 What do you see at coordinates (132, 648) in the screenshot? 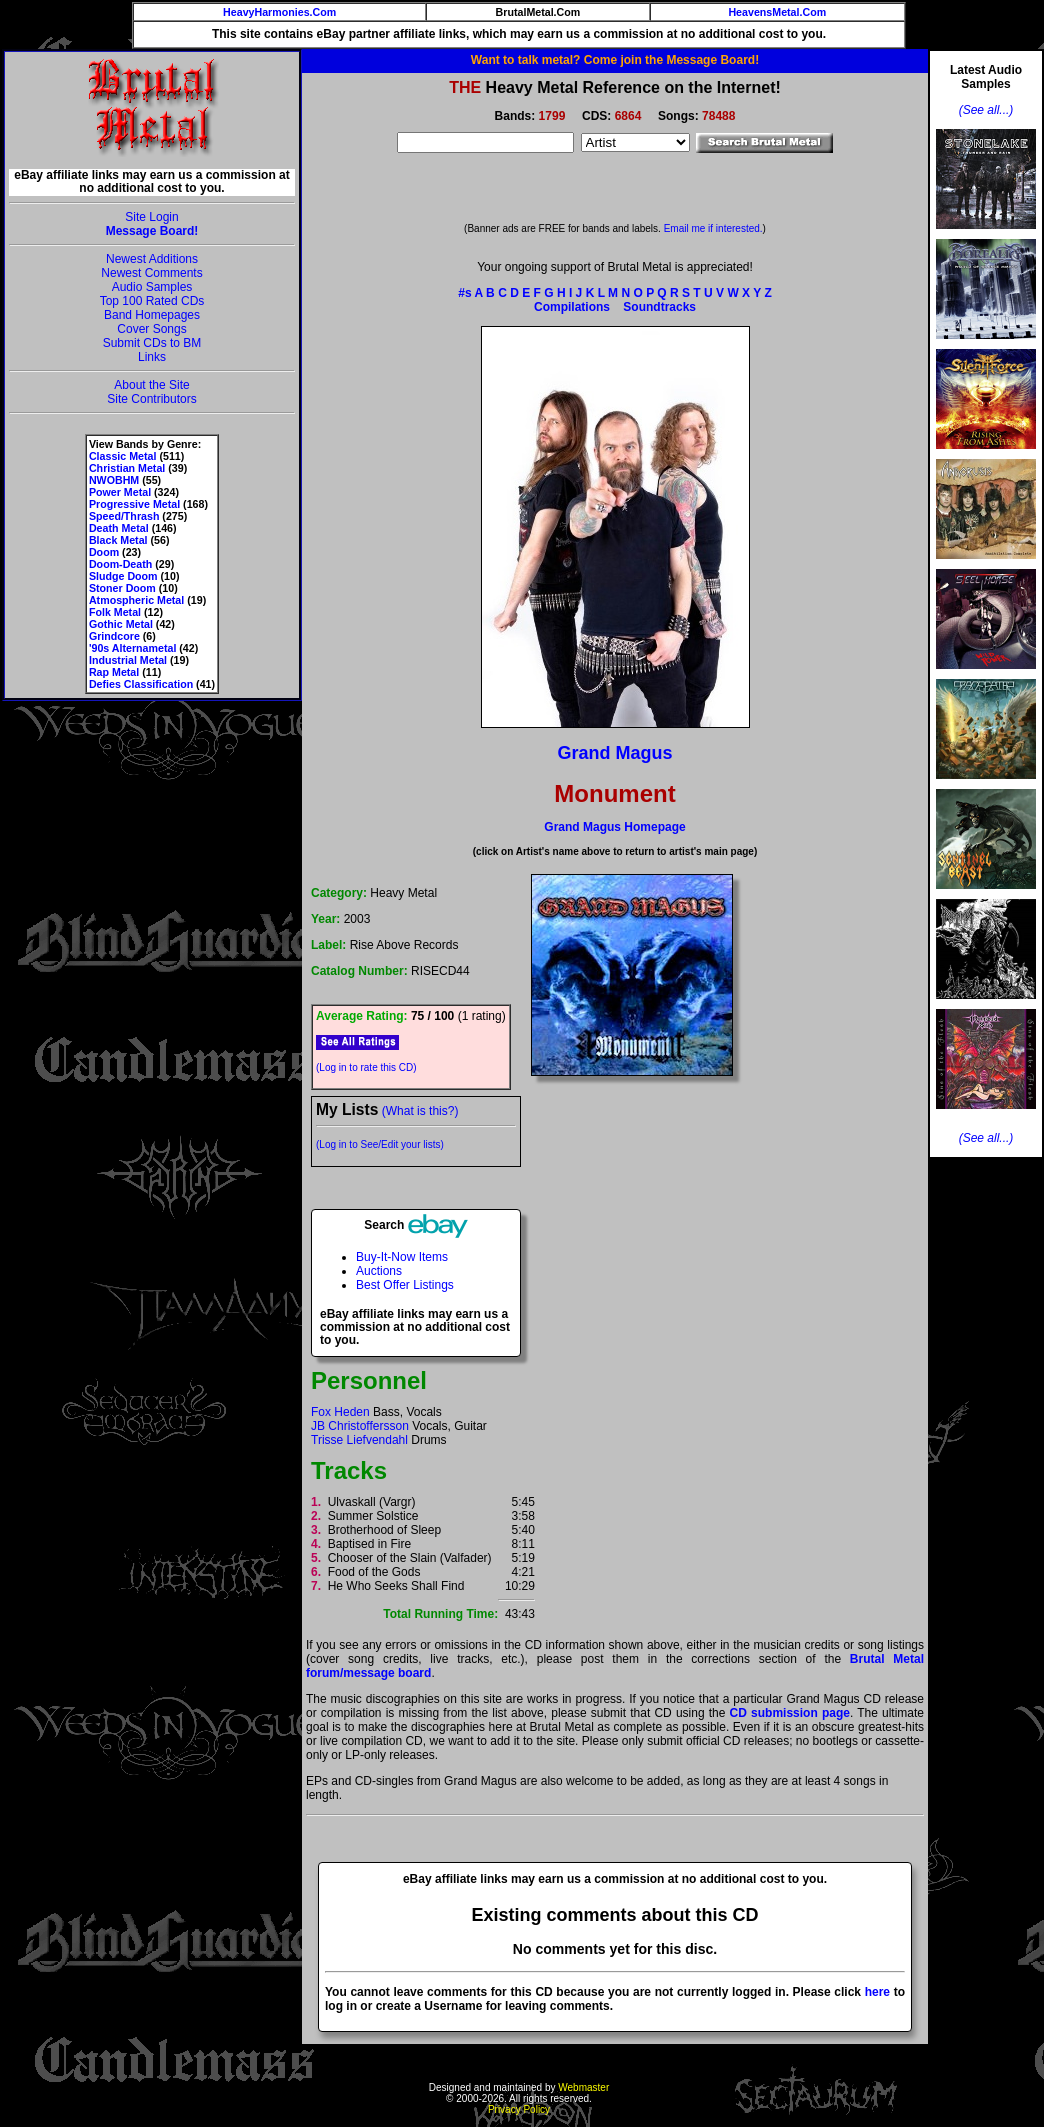
I see `'90s Alternametal` at bounding box center [132, 648].